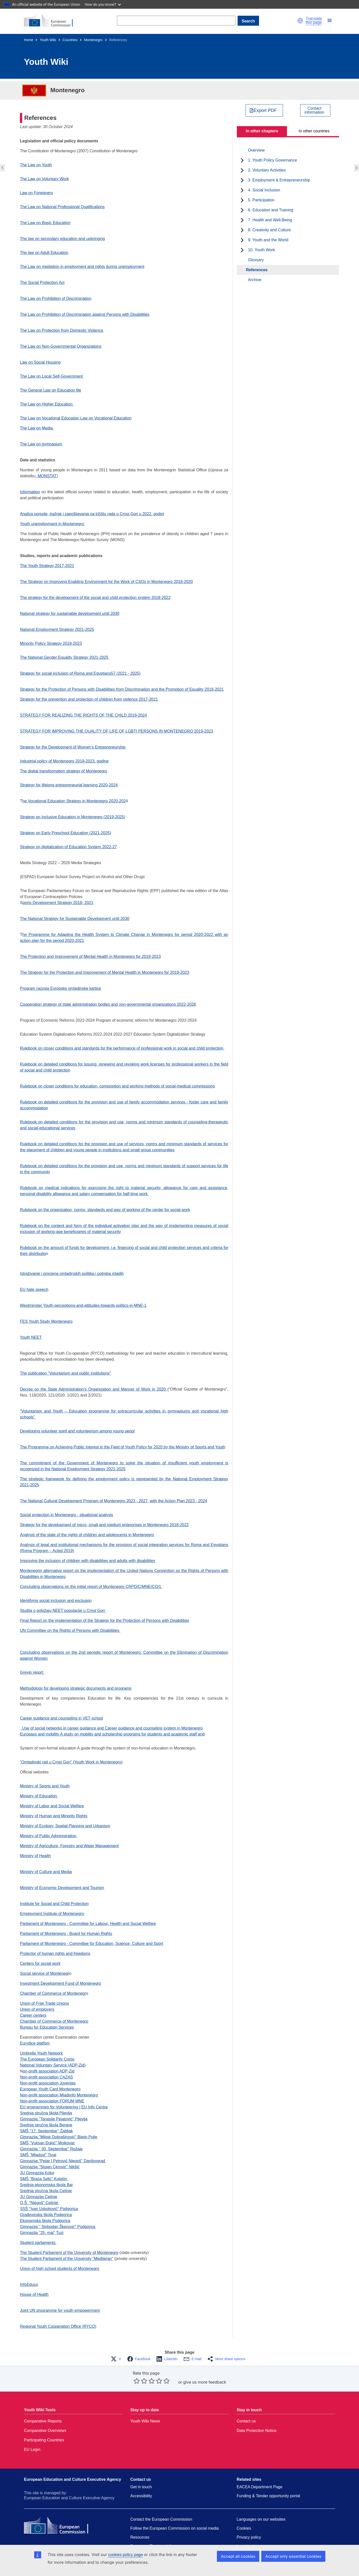 Image resolution: width=359 pixels, height=2576 pixels. I want to click on FES Youth Study Montenegro, so click(46, 1321).